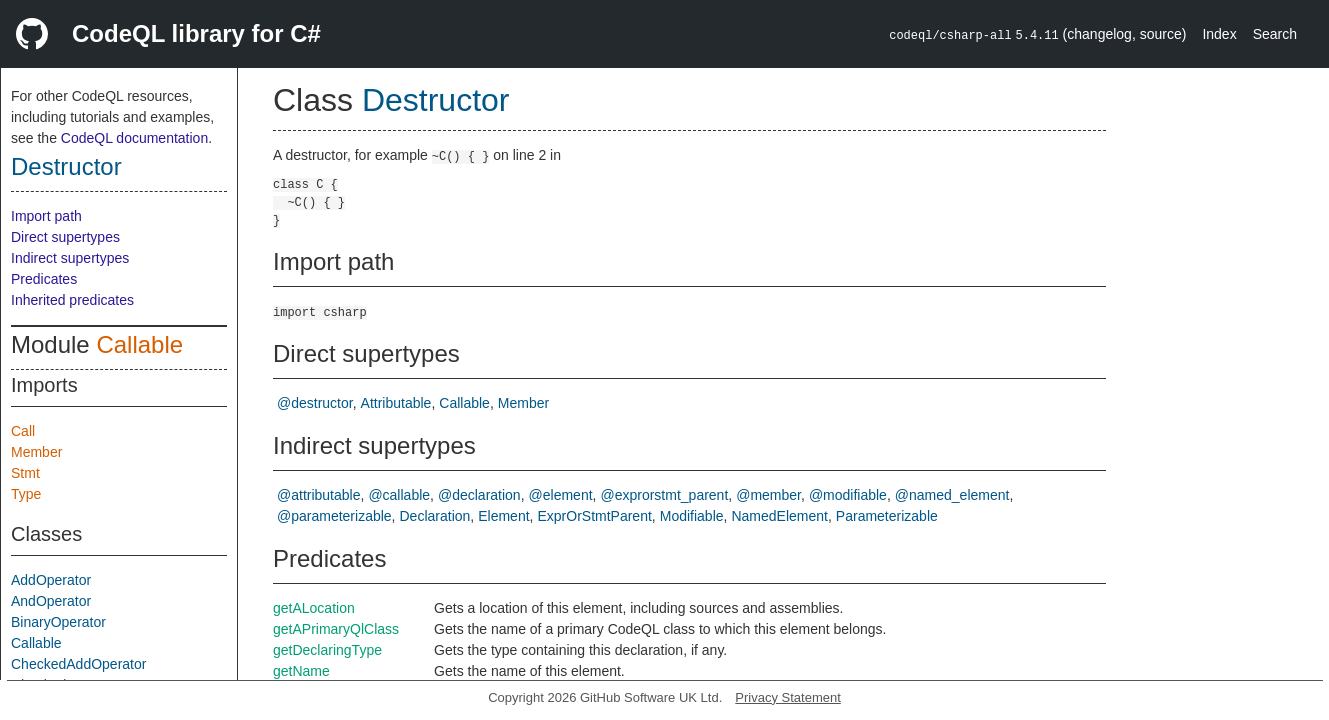 The height and width of the screenshot is (720, 1329). I want to click on @declaration, so click(479, 495).